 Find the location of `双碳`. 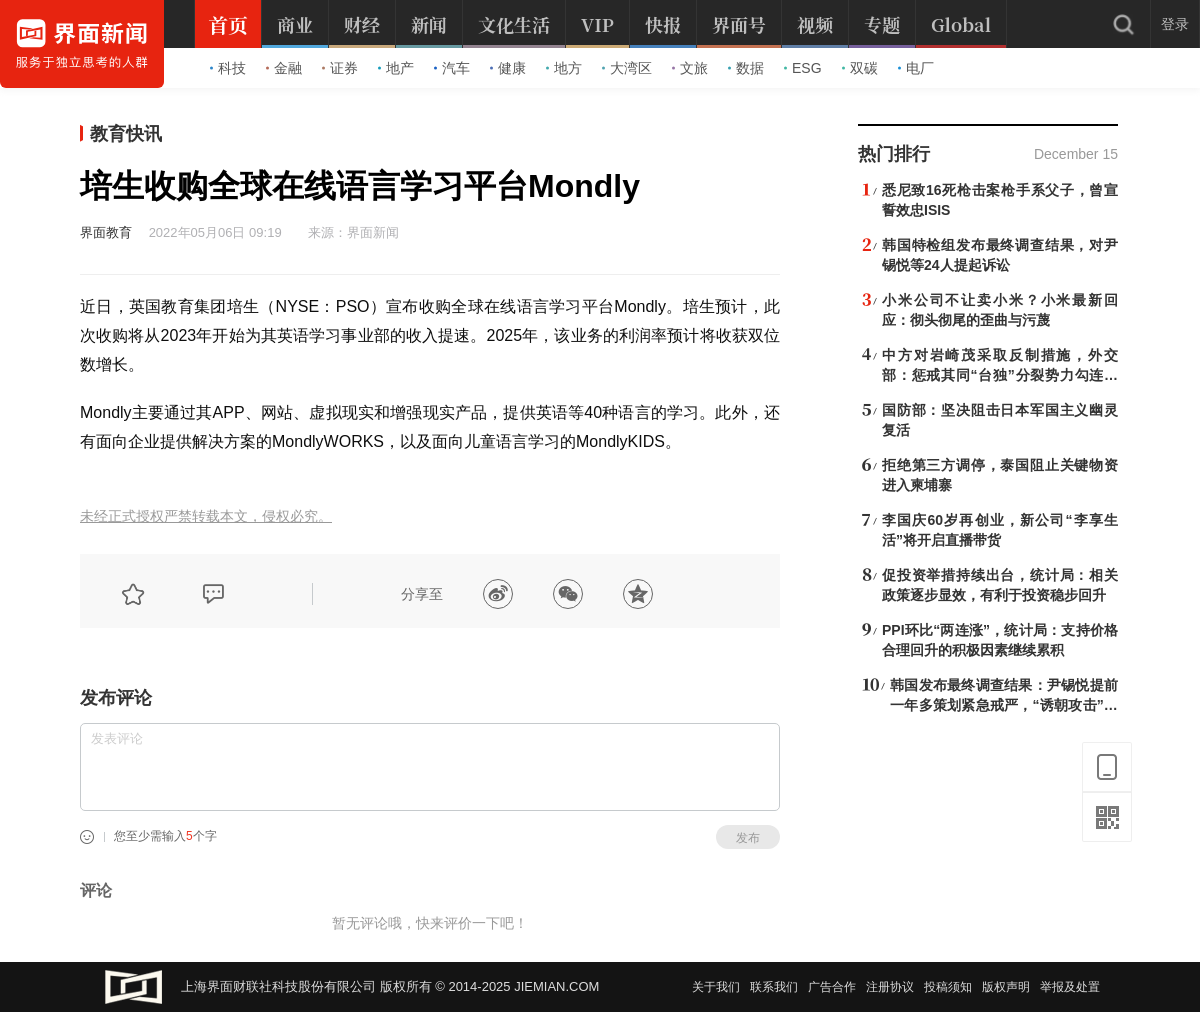

双碳 is located at coordinates (860, 68).